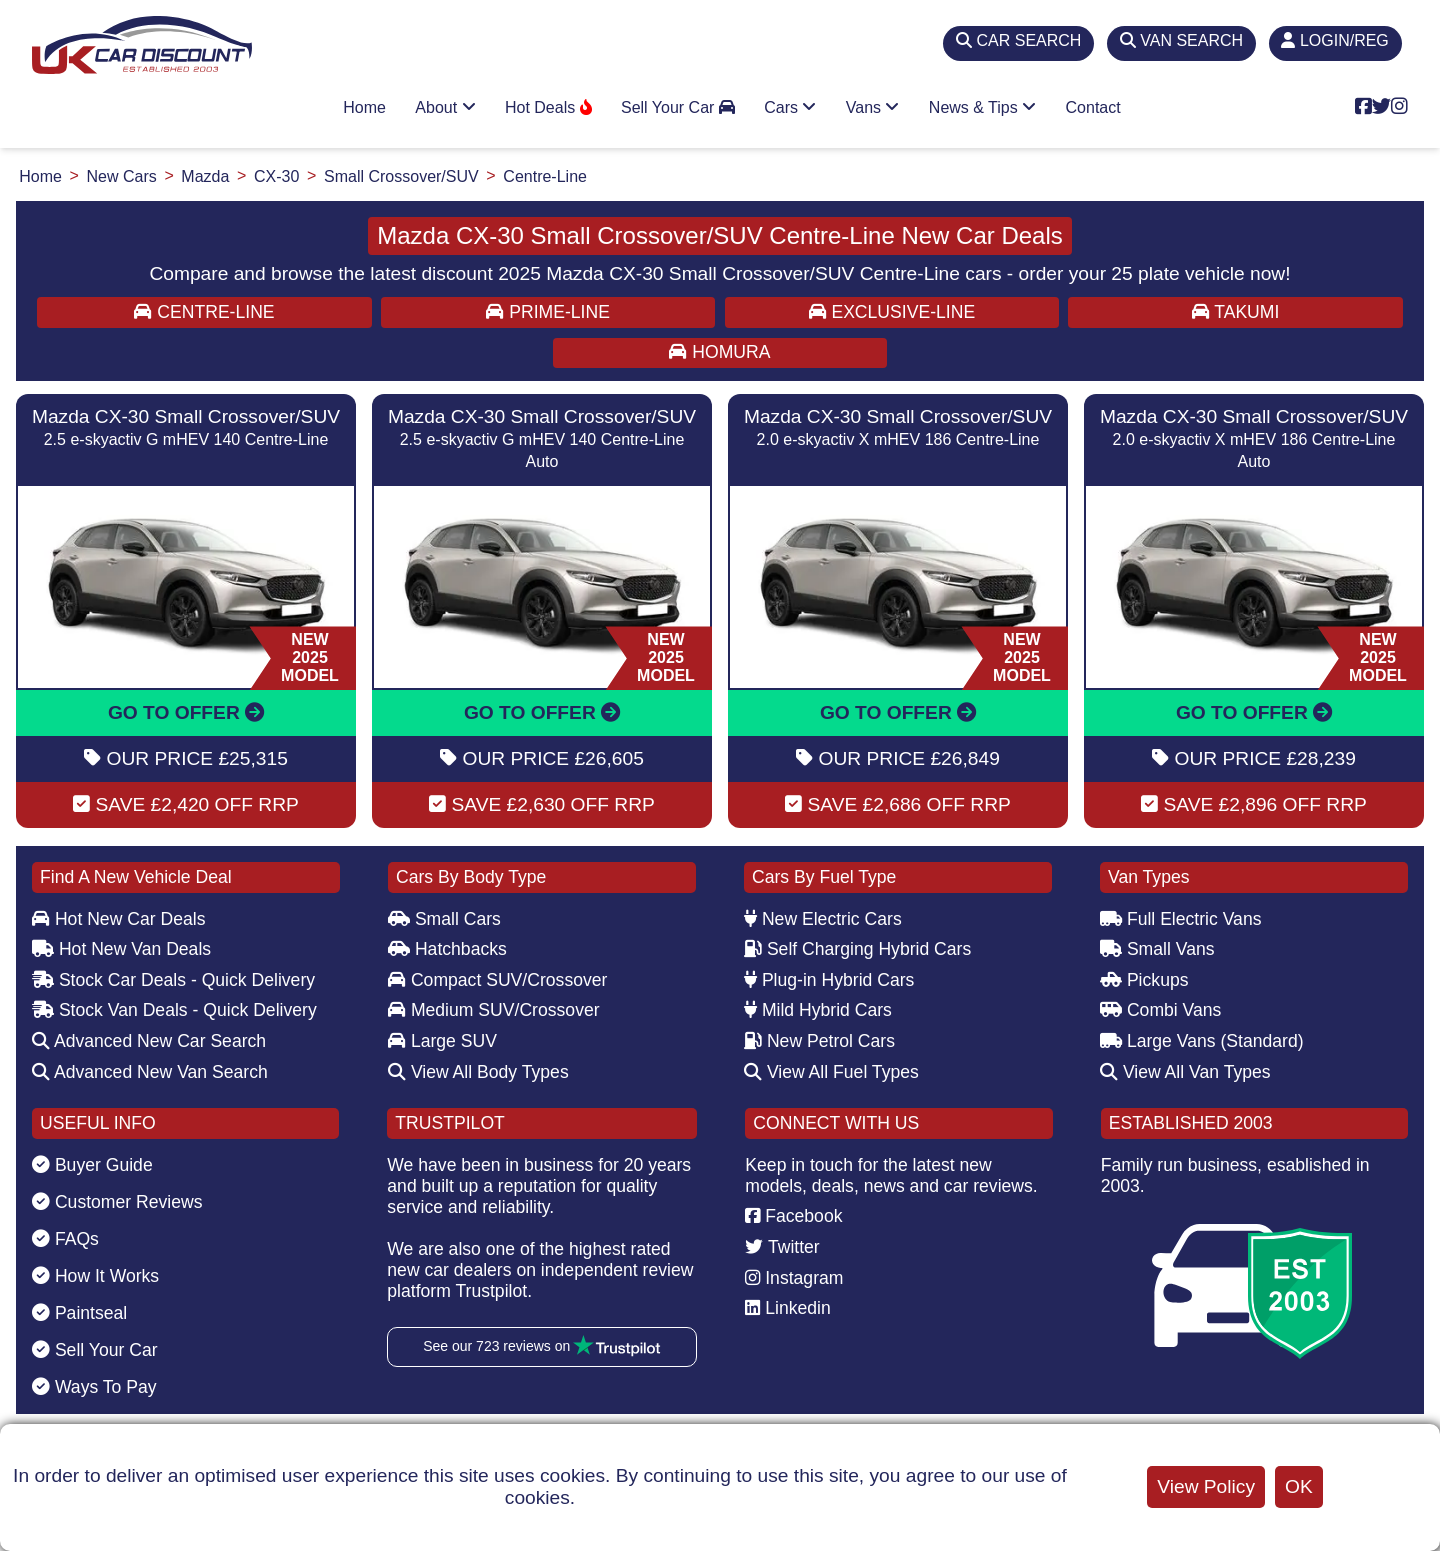 This screenshot has width=1440, height=1551. What do you see at coordinates (548, 312) in the screenshot?
I see `PRIME-LINE` at bounding box center [548, 312].